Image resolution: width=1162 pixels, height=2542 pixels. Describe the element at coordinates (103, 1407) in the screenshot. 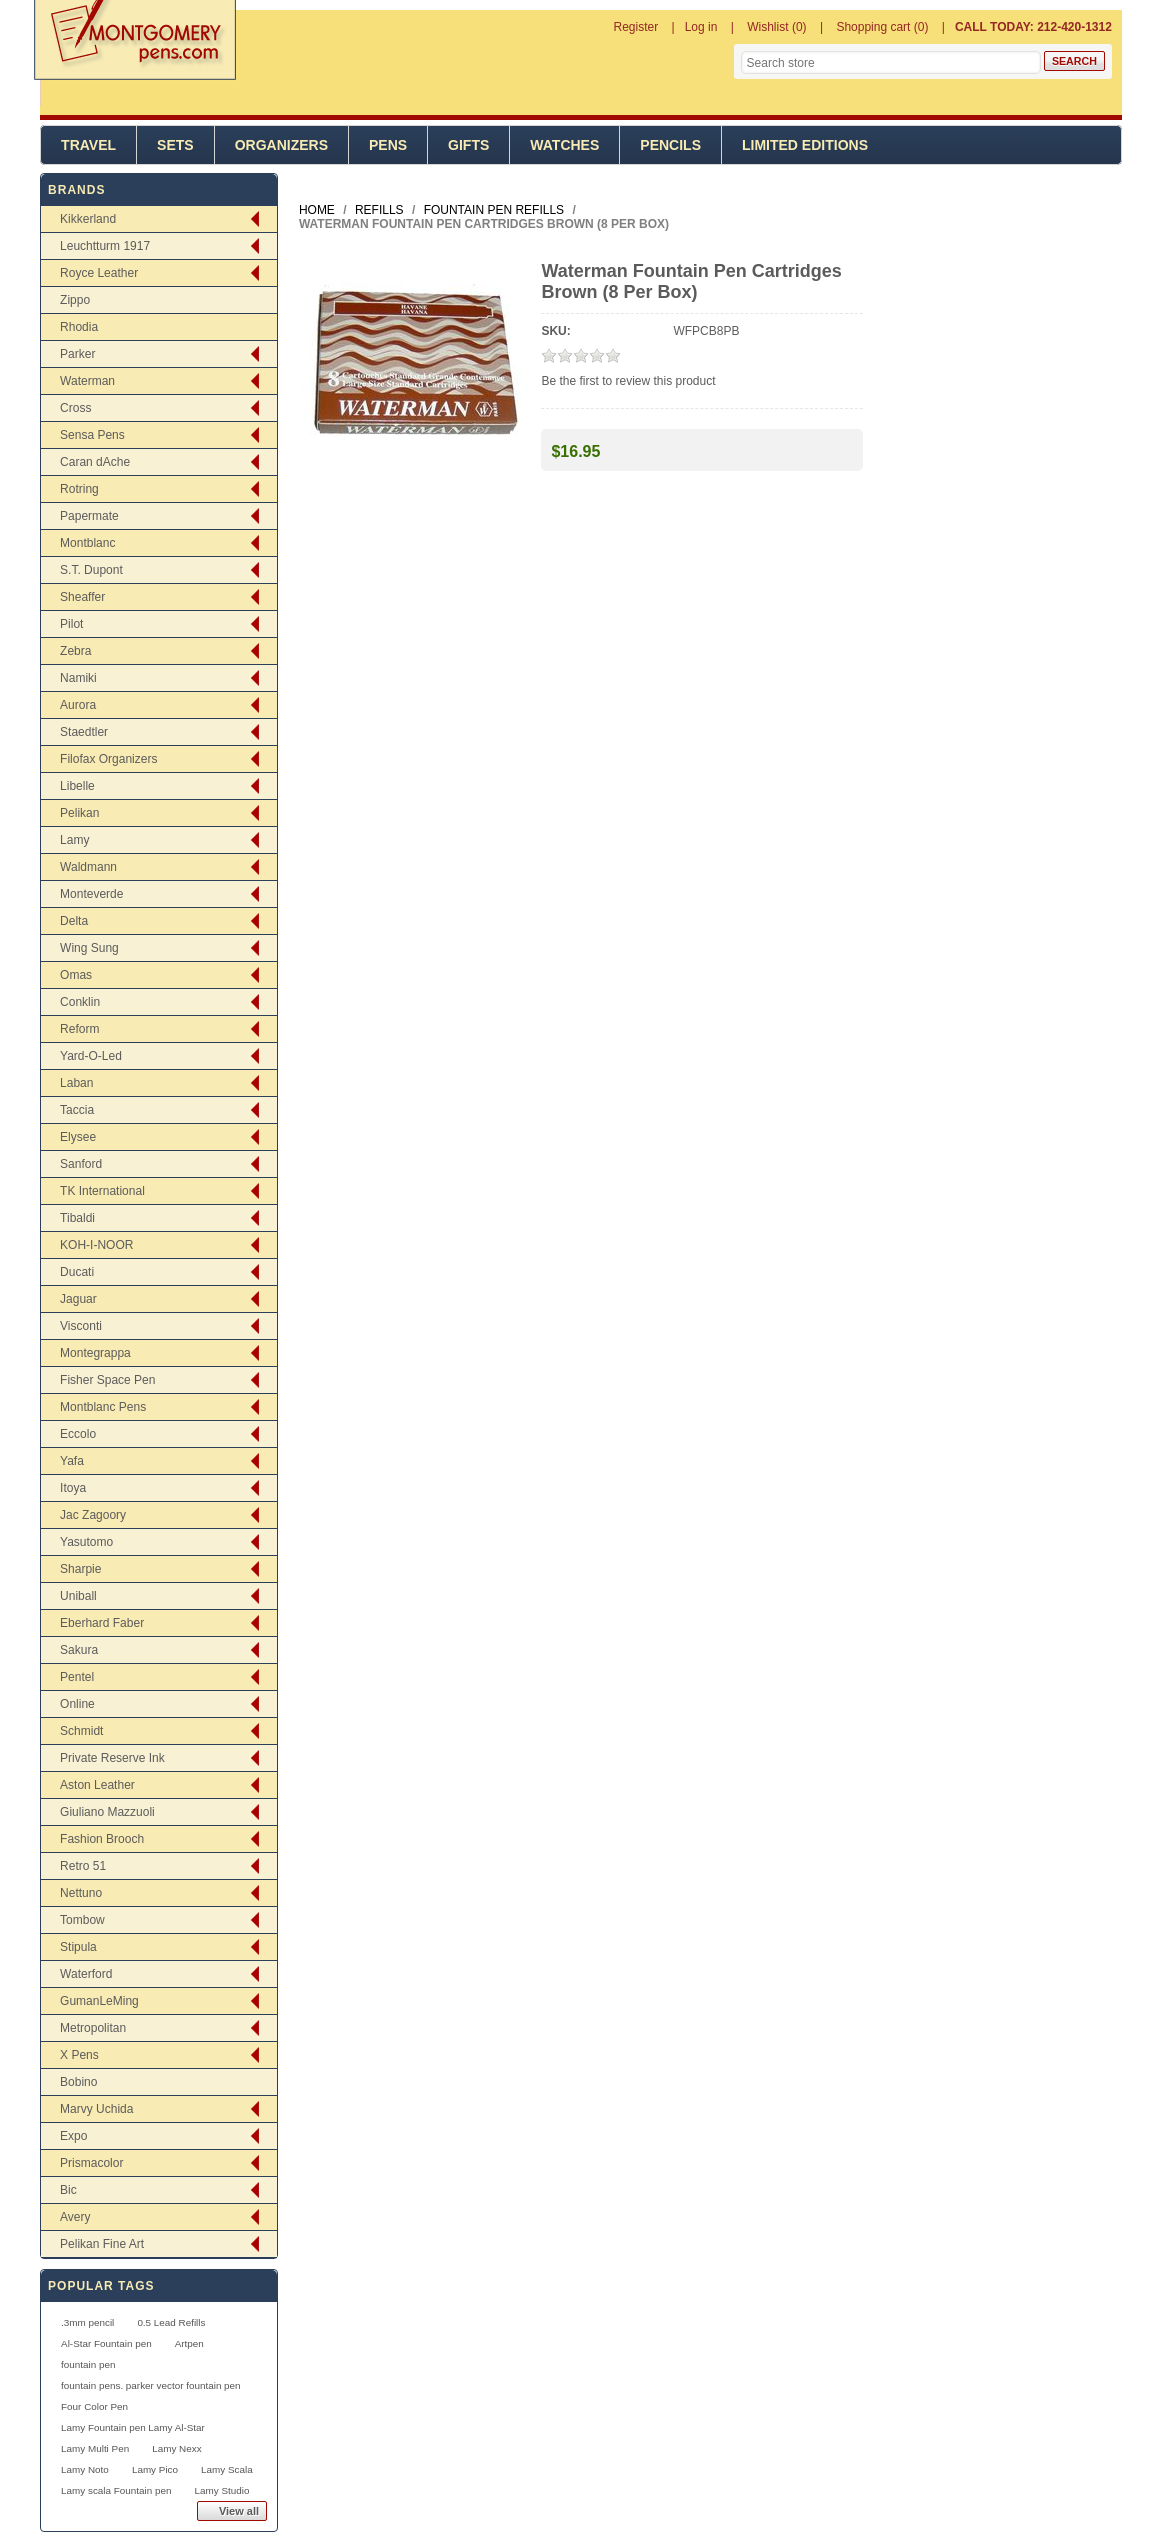

I see `Montblanc Pens` at that location.